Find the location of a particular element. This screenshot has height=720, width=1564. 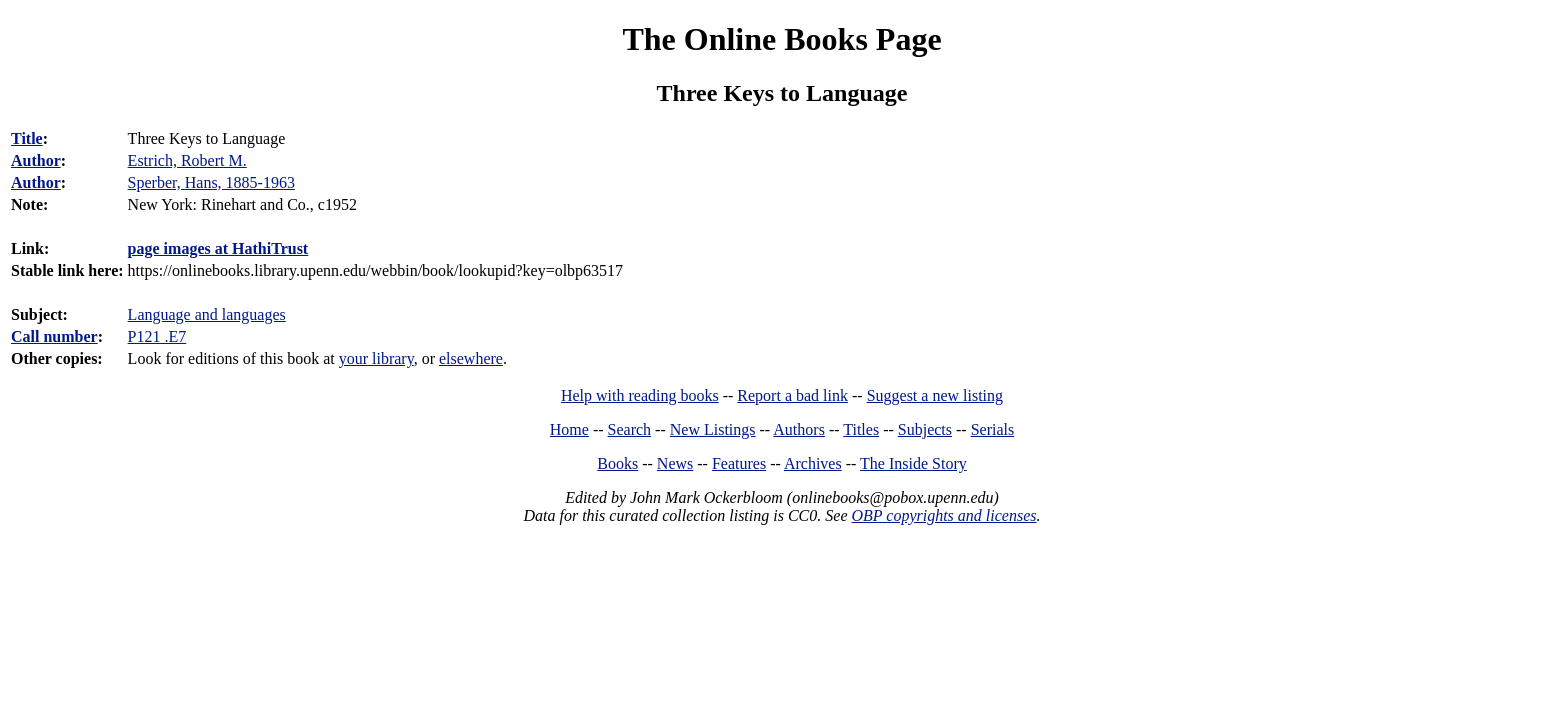

Titles is located at coordinates (861, 429).